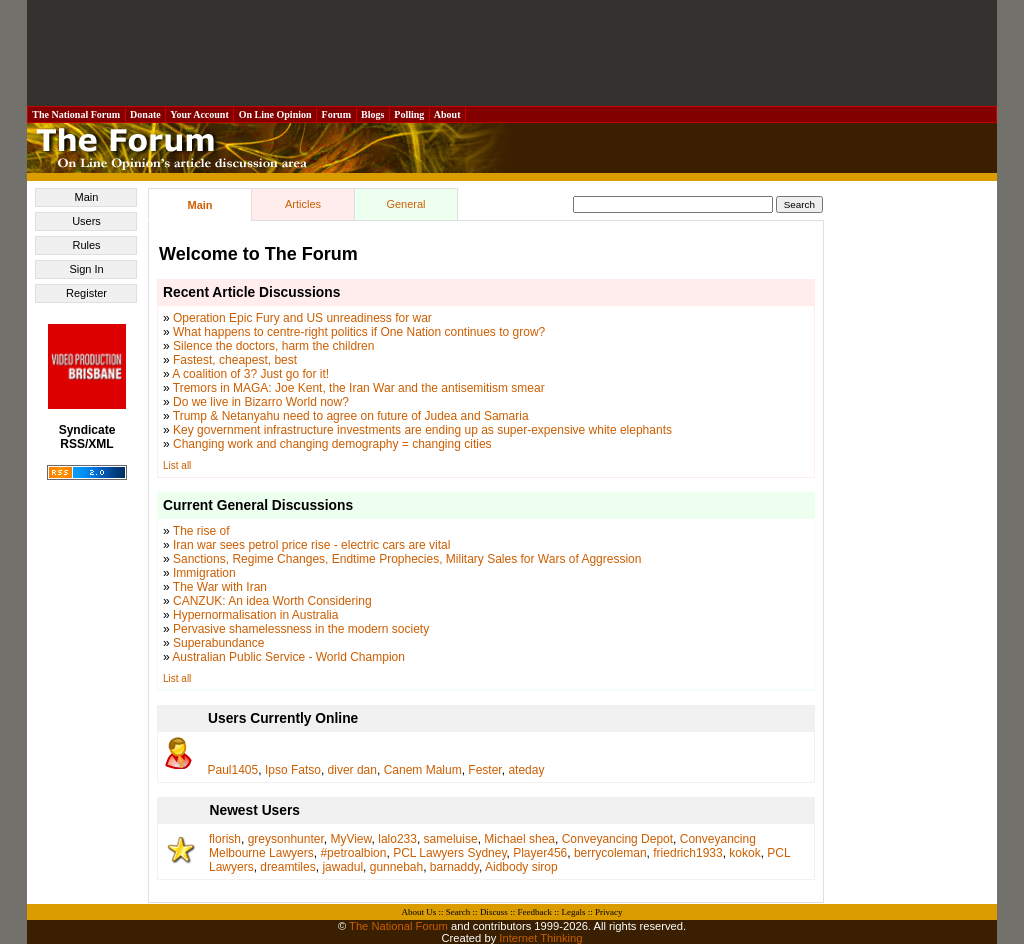 The image size is (1024, 944). What do you see at coordinates (419, 912) in the screenshot?
I see `About Us` at bounding box center [419, 912].